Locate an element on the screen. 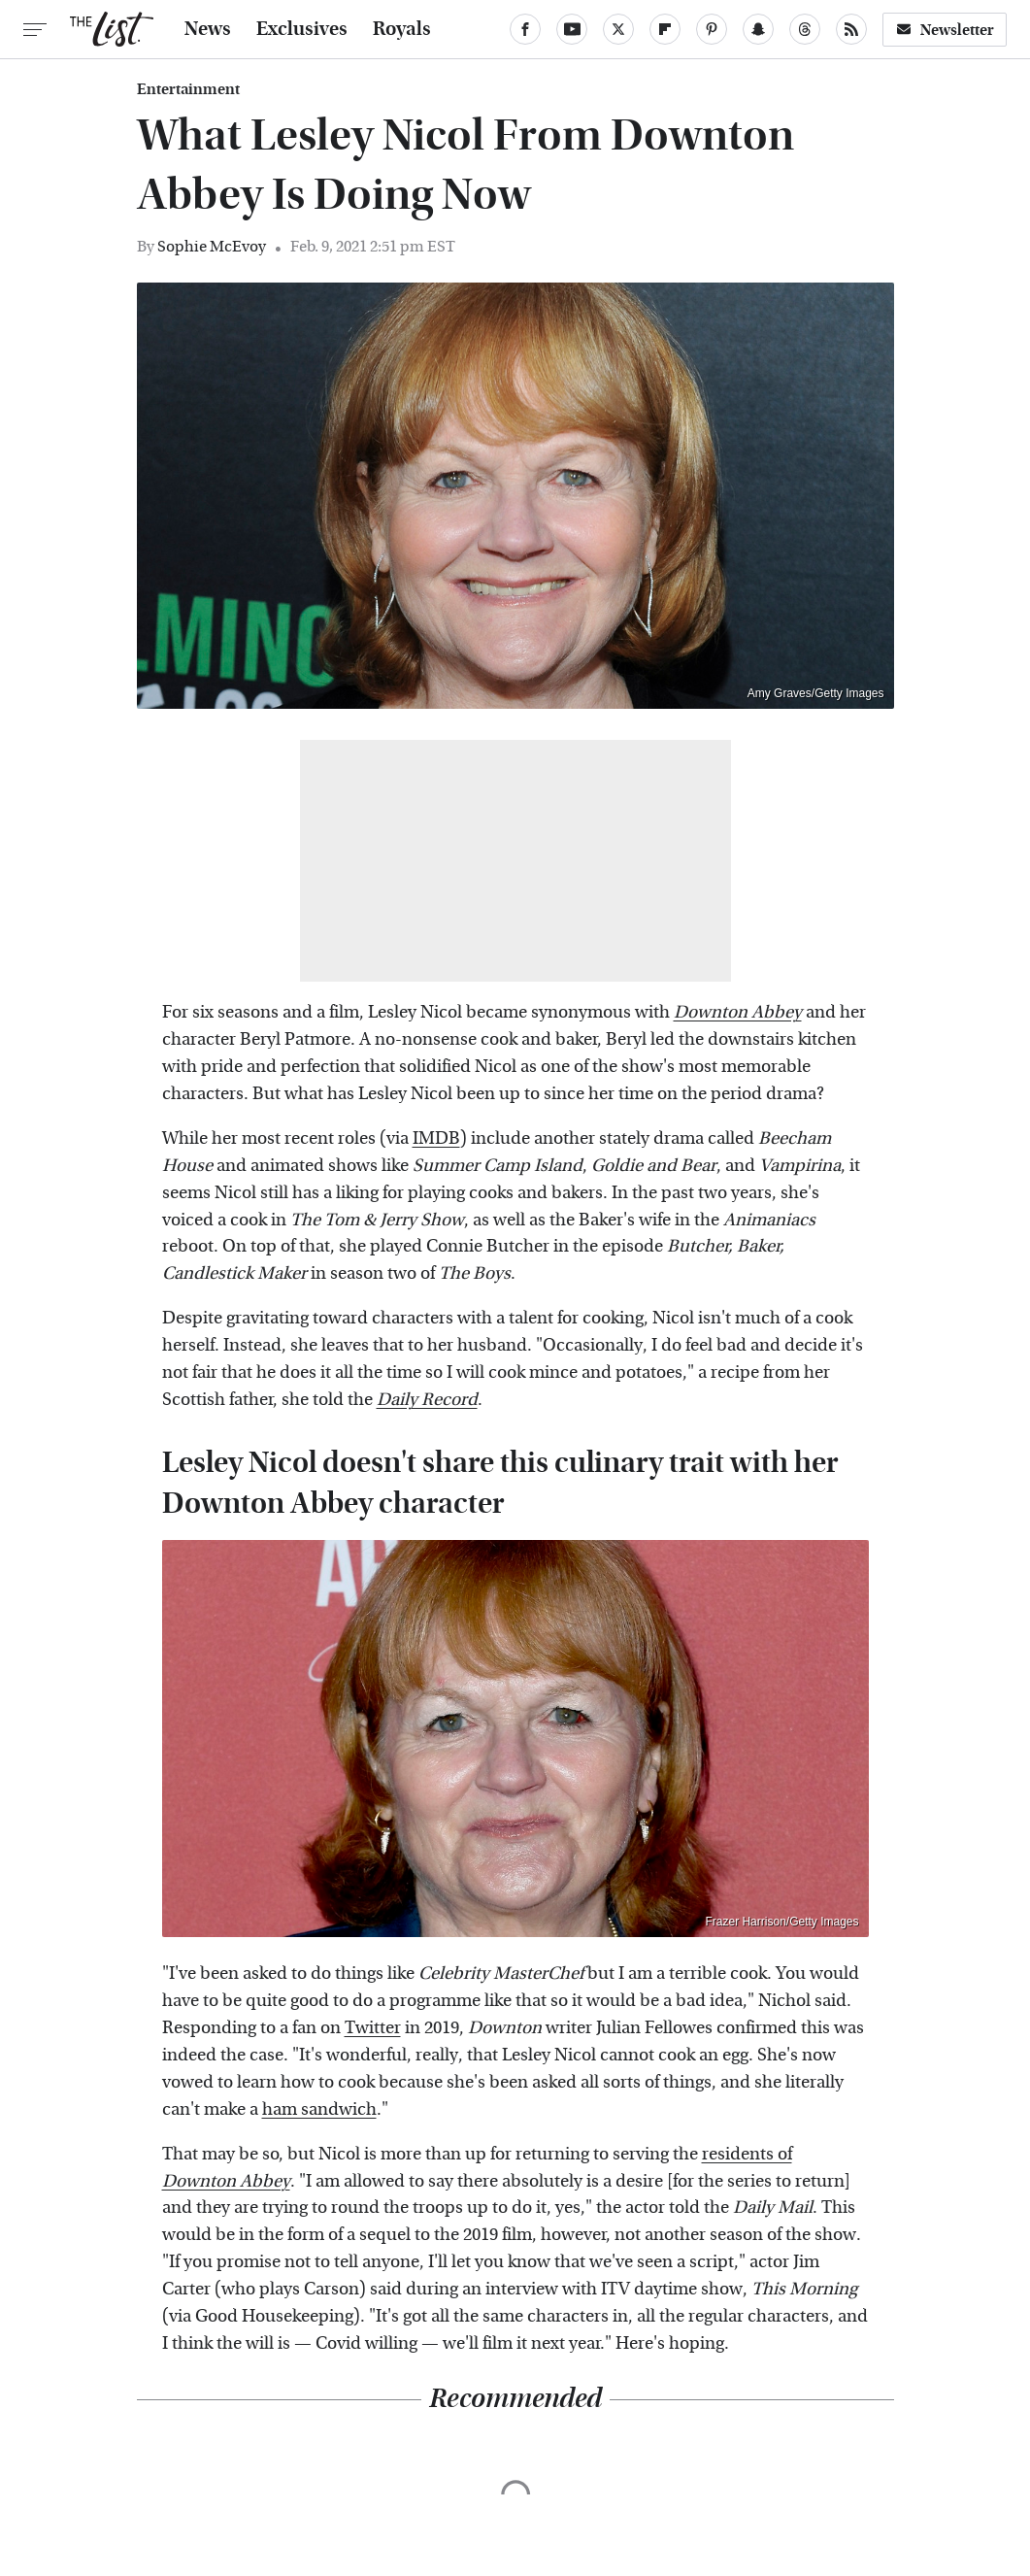  [Twitter] is located at coordinates (618, 29).